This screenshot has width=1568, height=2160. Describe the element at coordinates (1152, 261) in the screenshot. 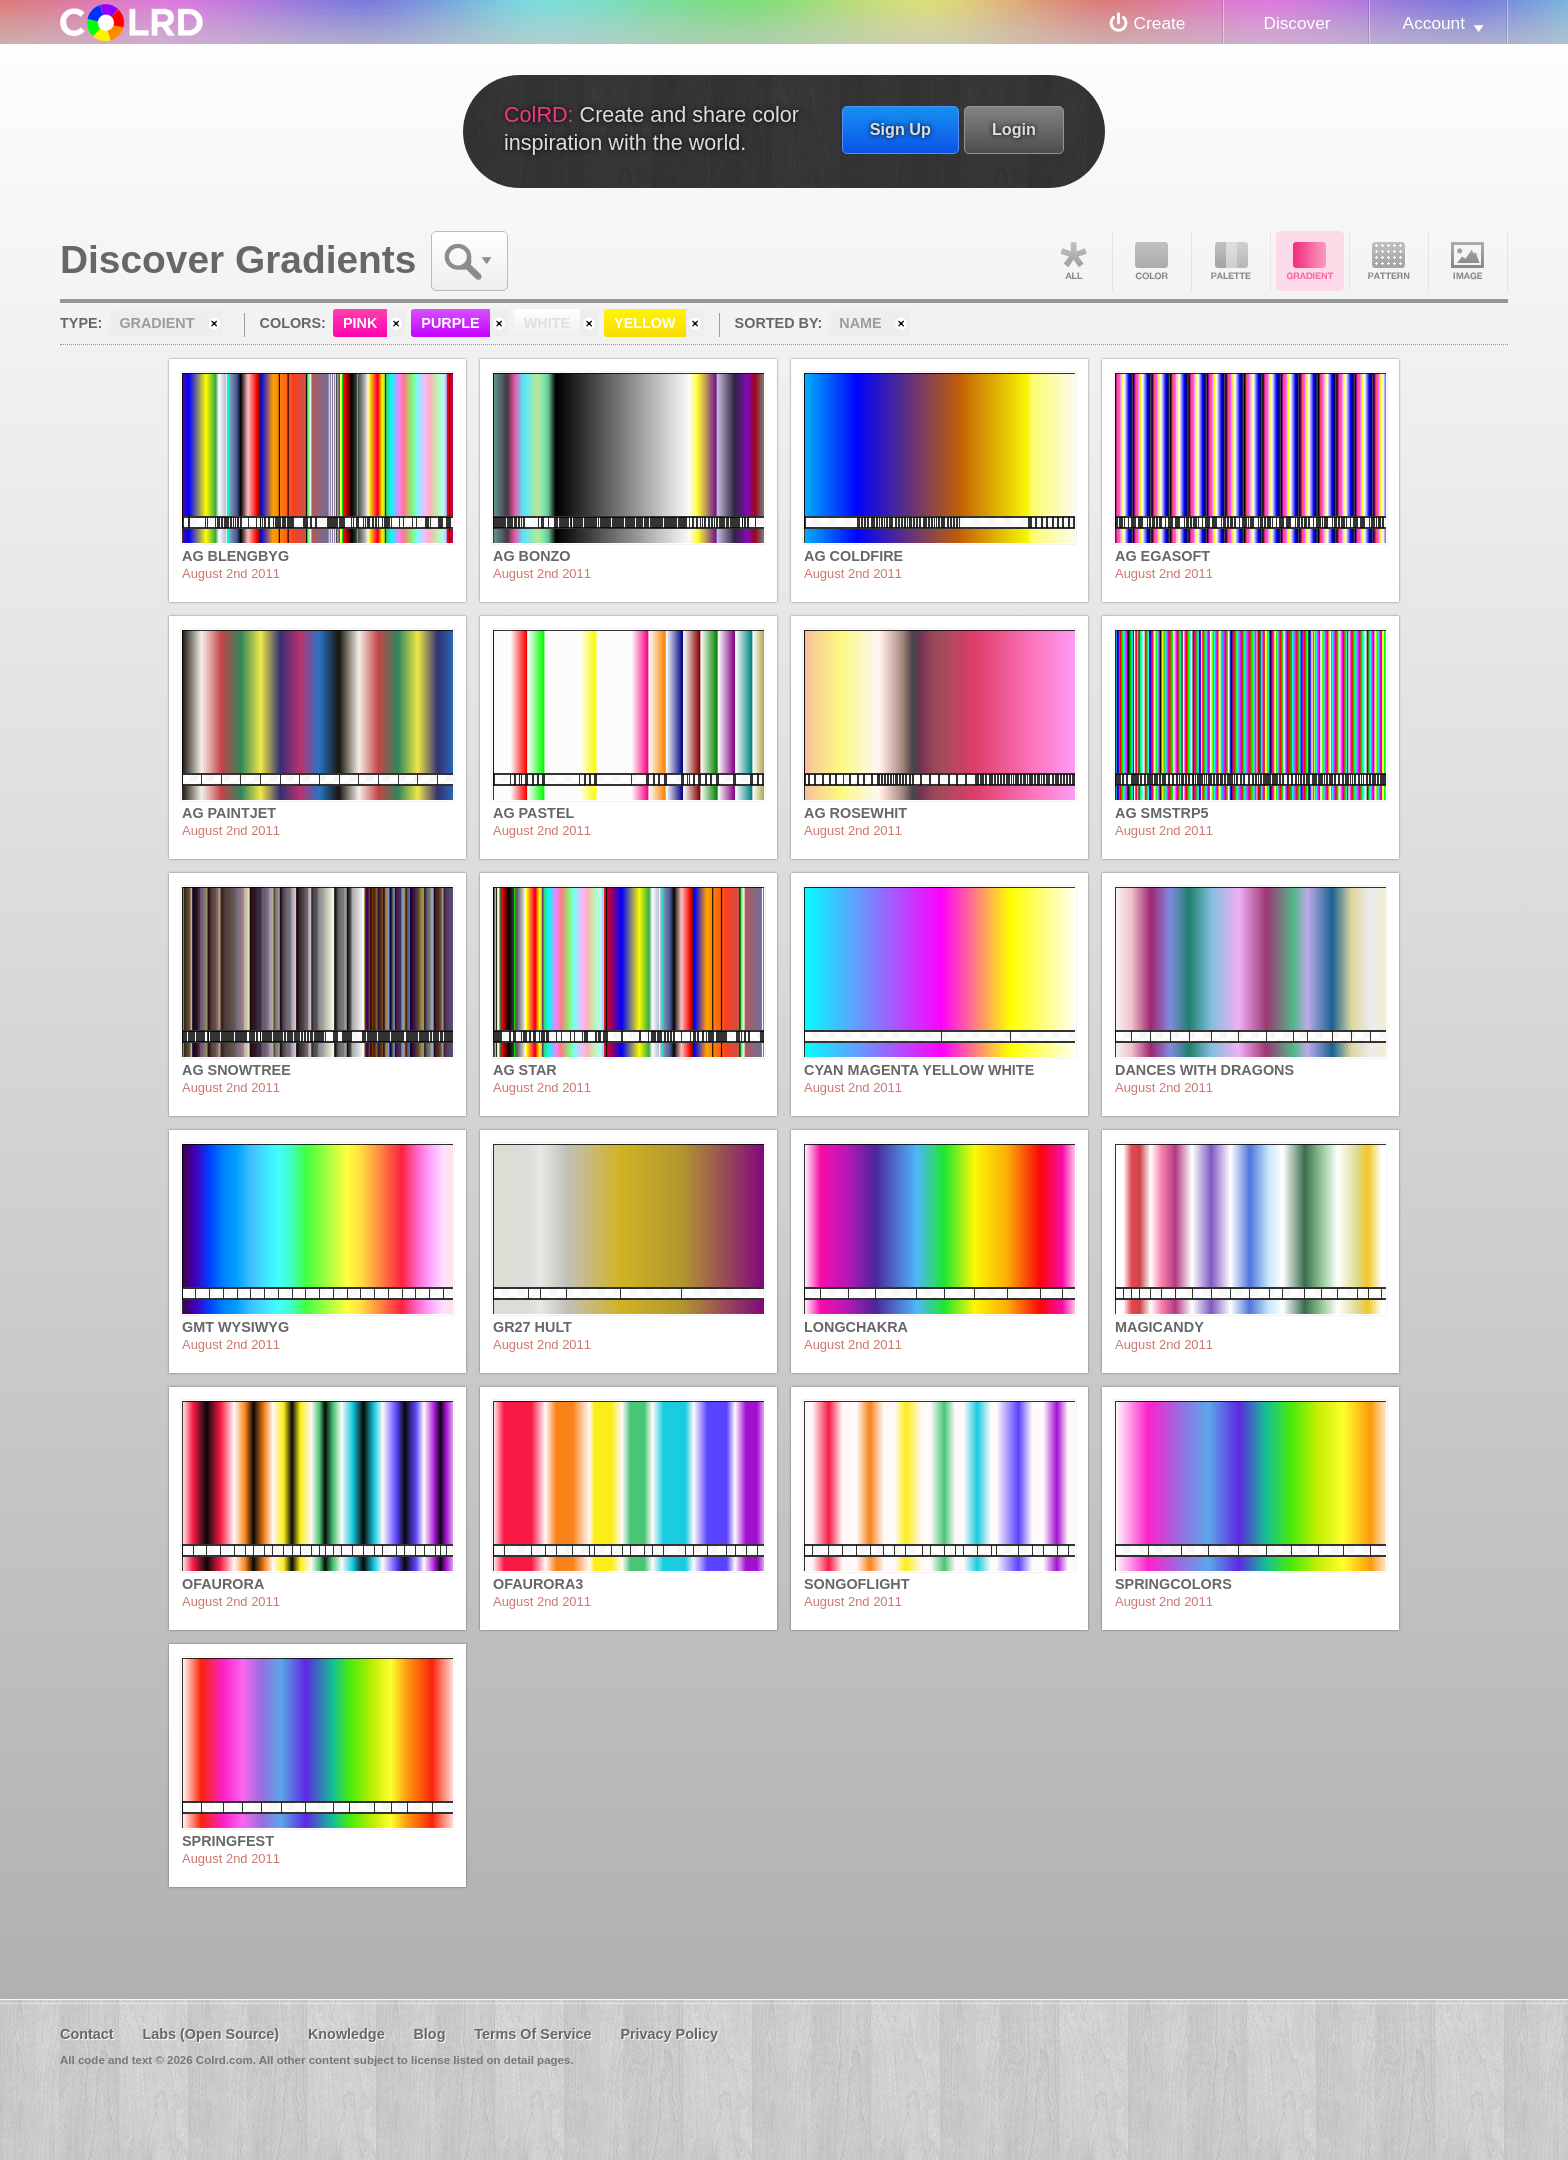

I see `Color` at that location.